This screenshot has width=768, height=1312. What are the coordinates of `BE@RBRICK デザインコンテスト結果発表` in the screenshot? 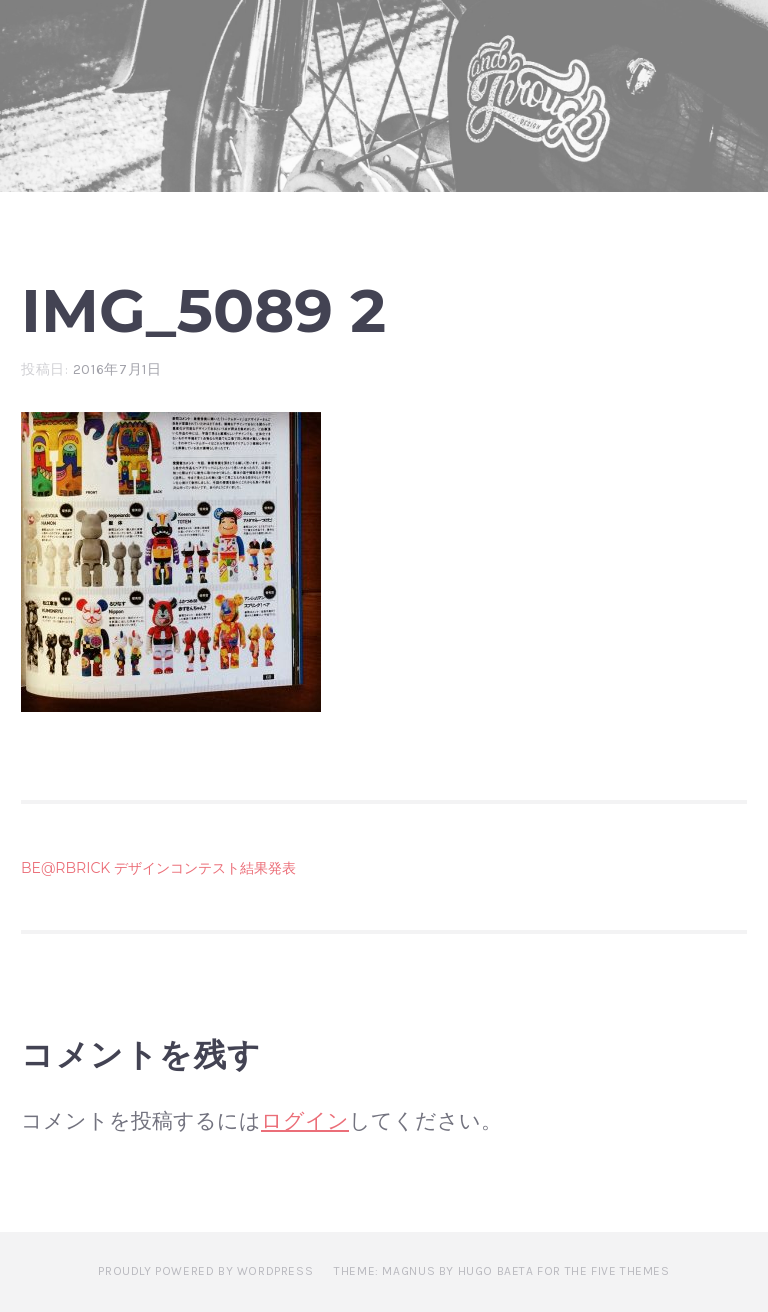 It's located at (158, 868).